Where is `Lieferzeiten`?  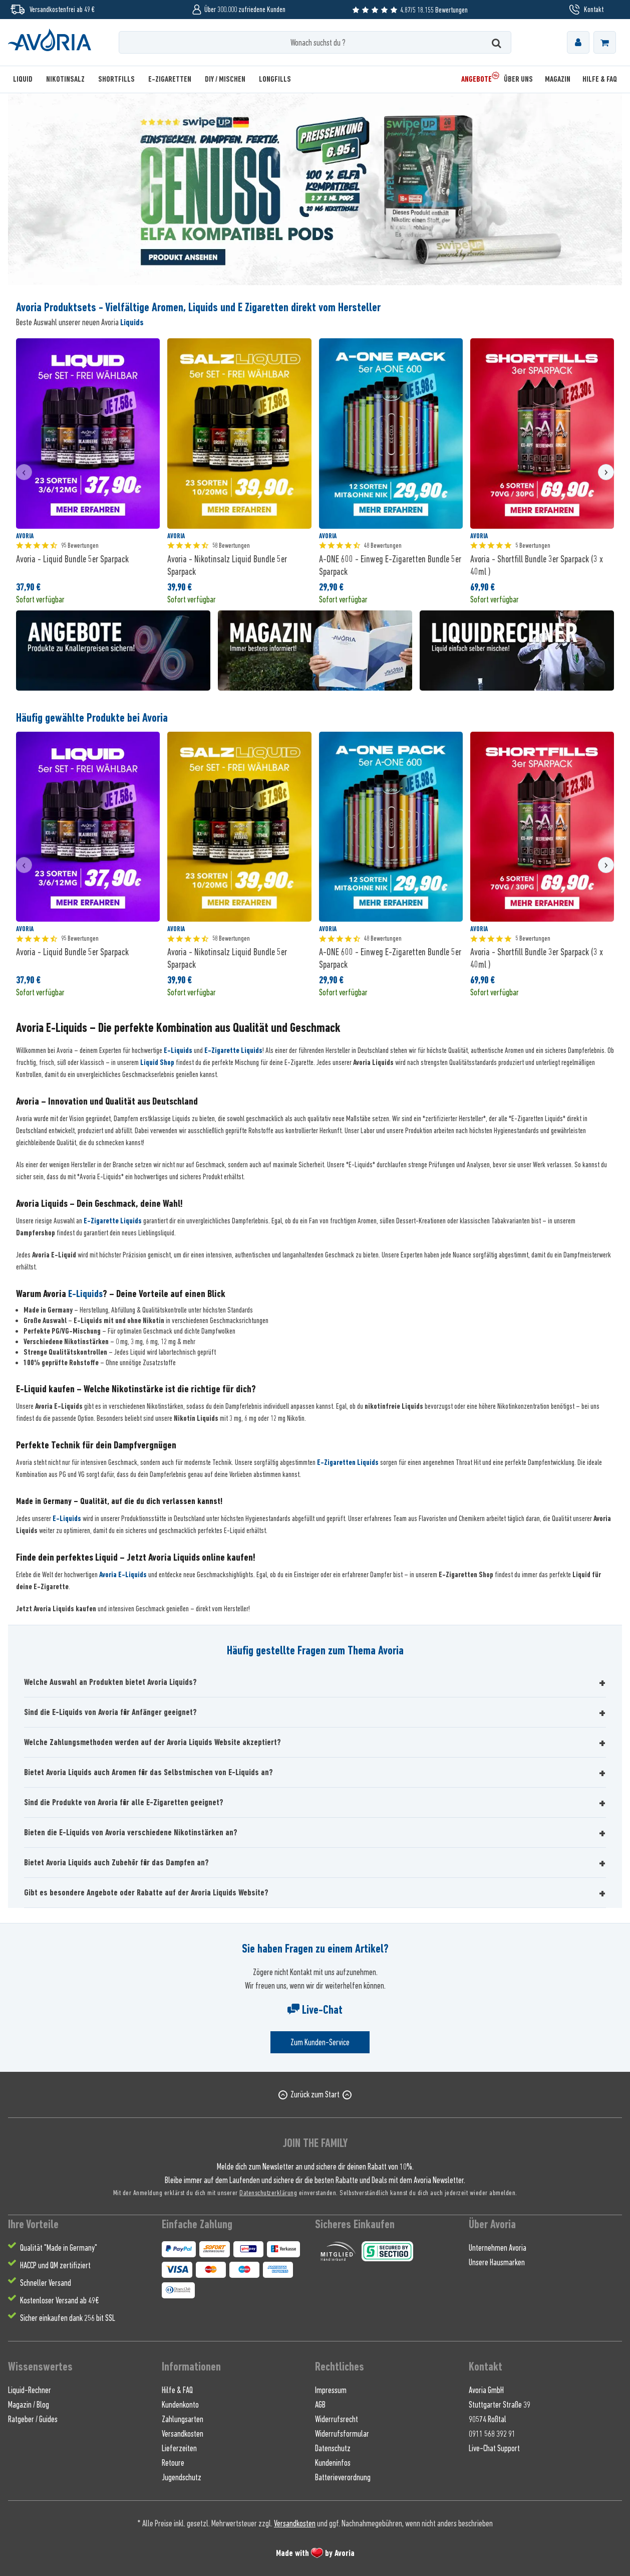
Lieferzeiten is located at coordinates (179, 2448).